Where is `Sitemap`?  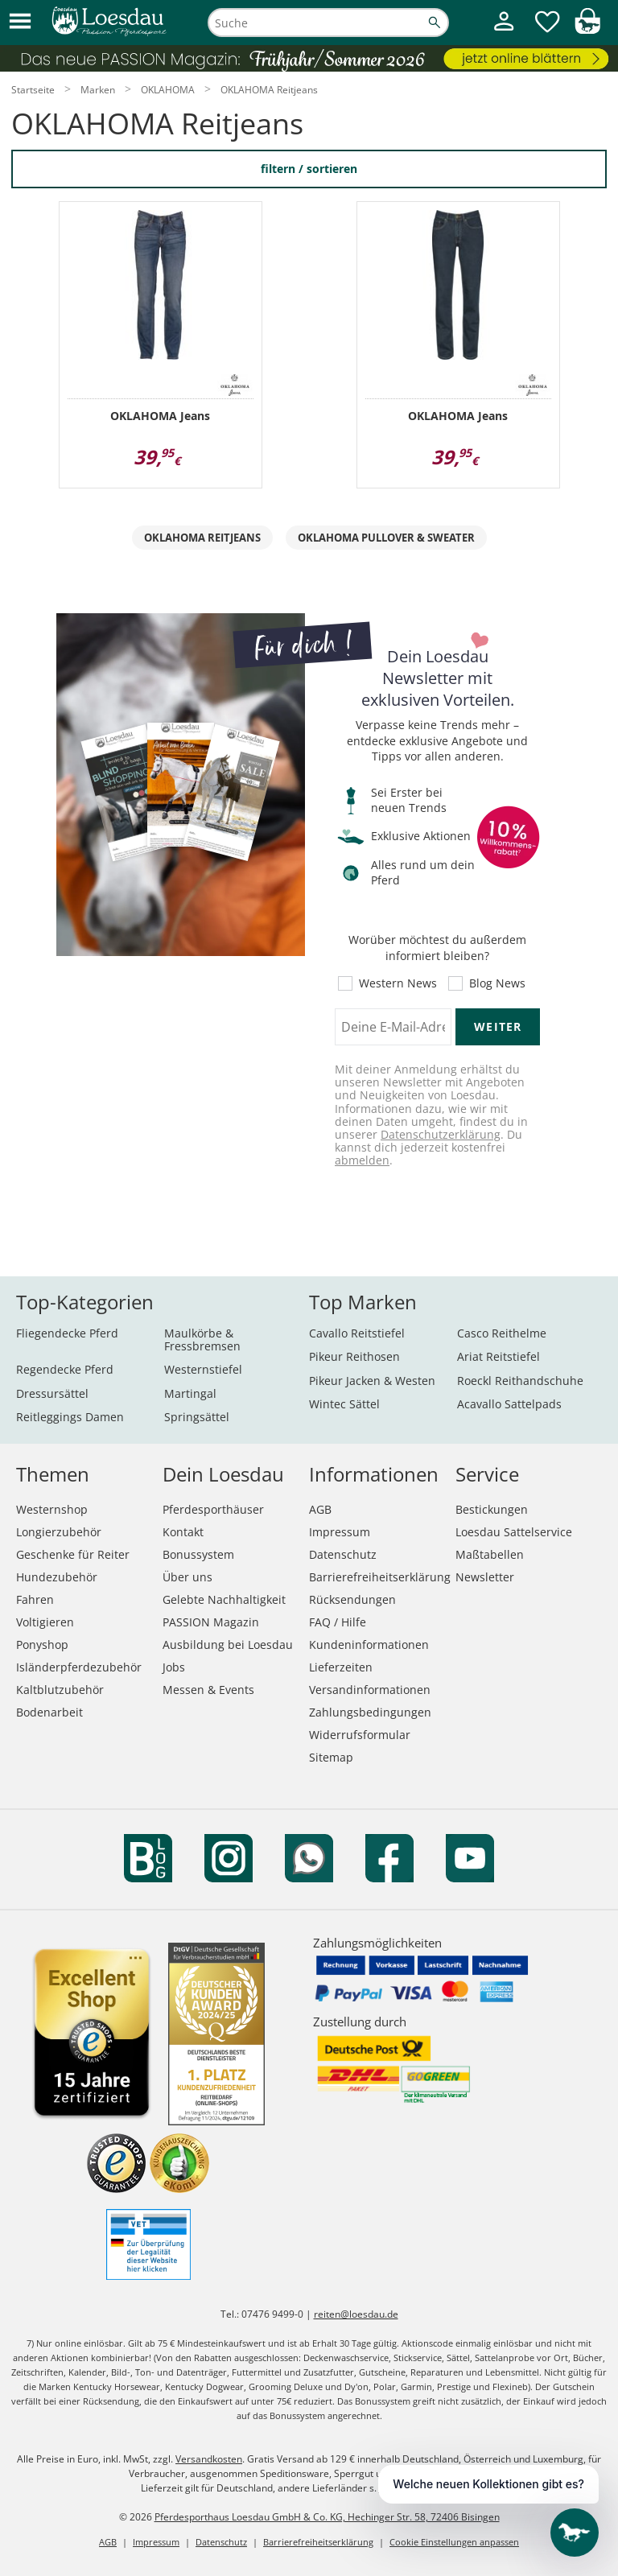
Sitemap is located at coordinates (331, 1757).